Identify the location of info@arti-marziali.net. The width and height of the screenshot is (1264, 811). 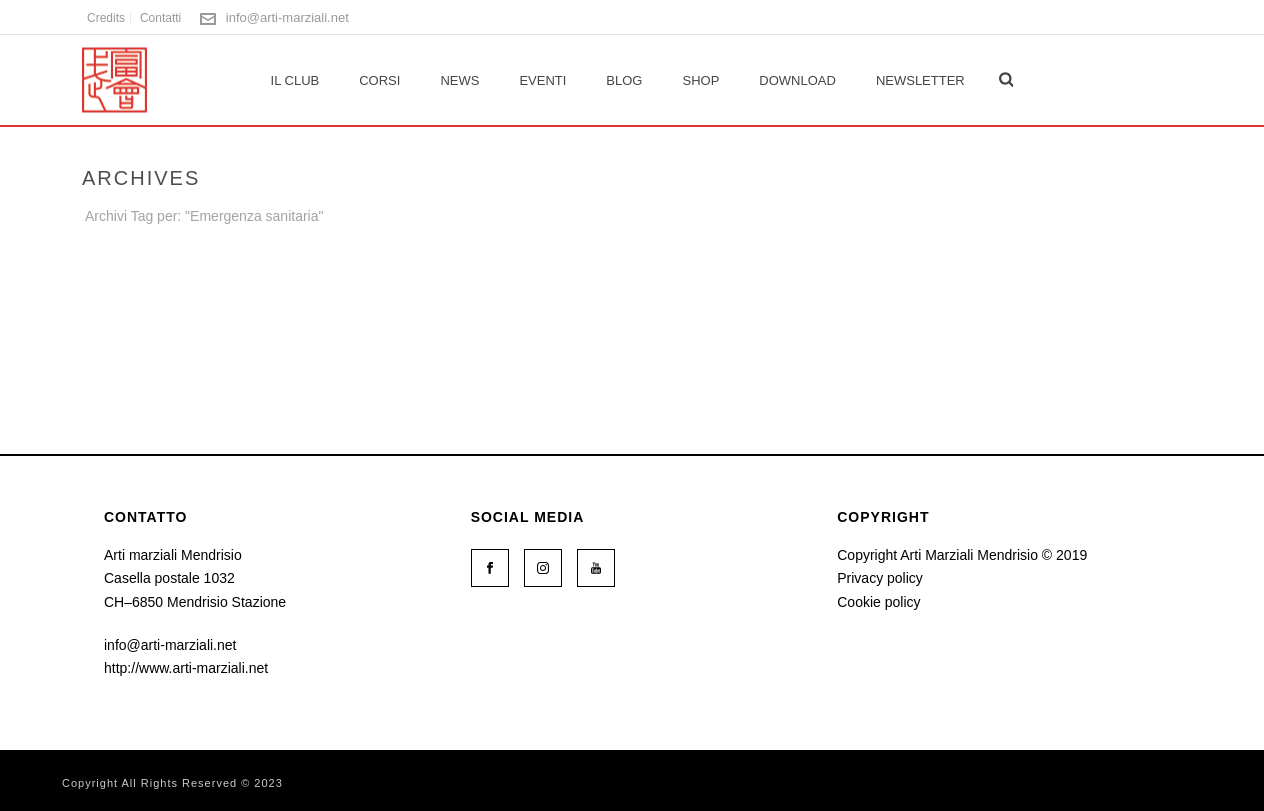
(287, 17).